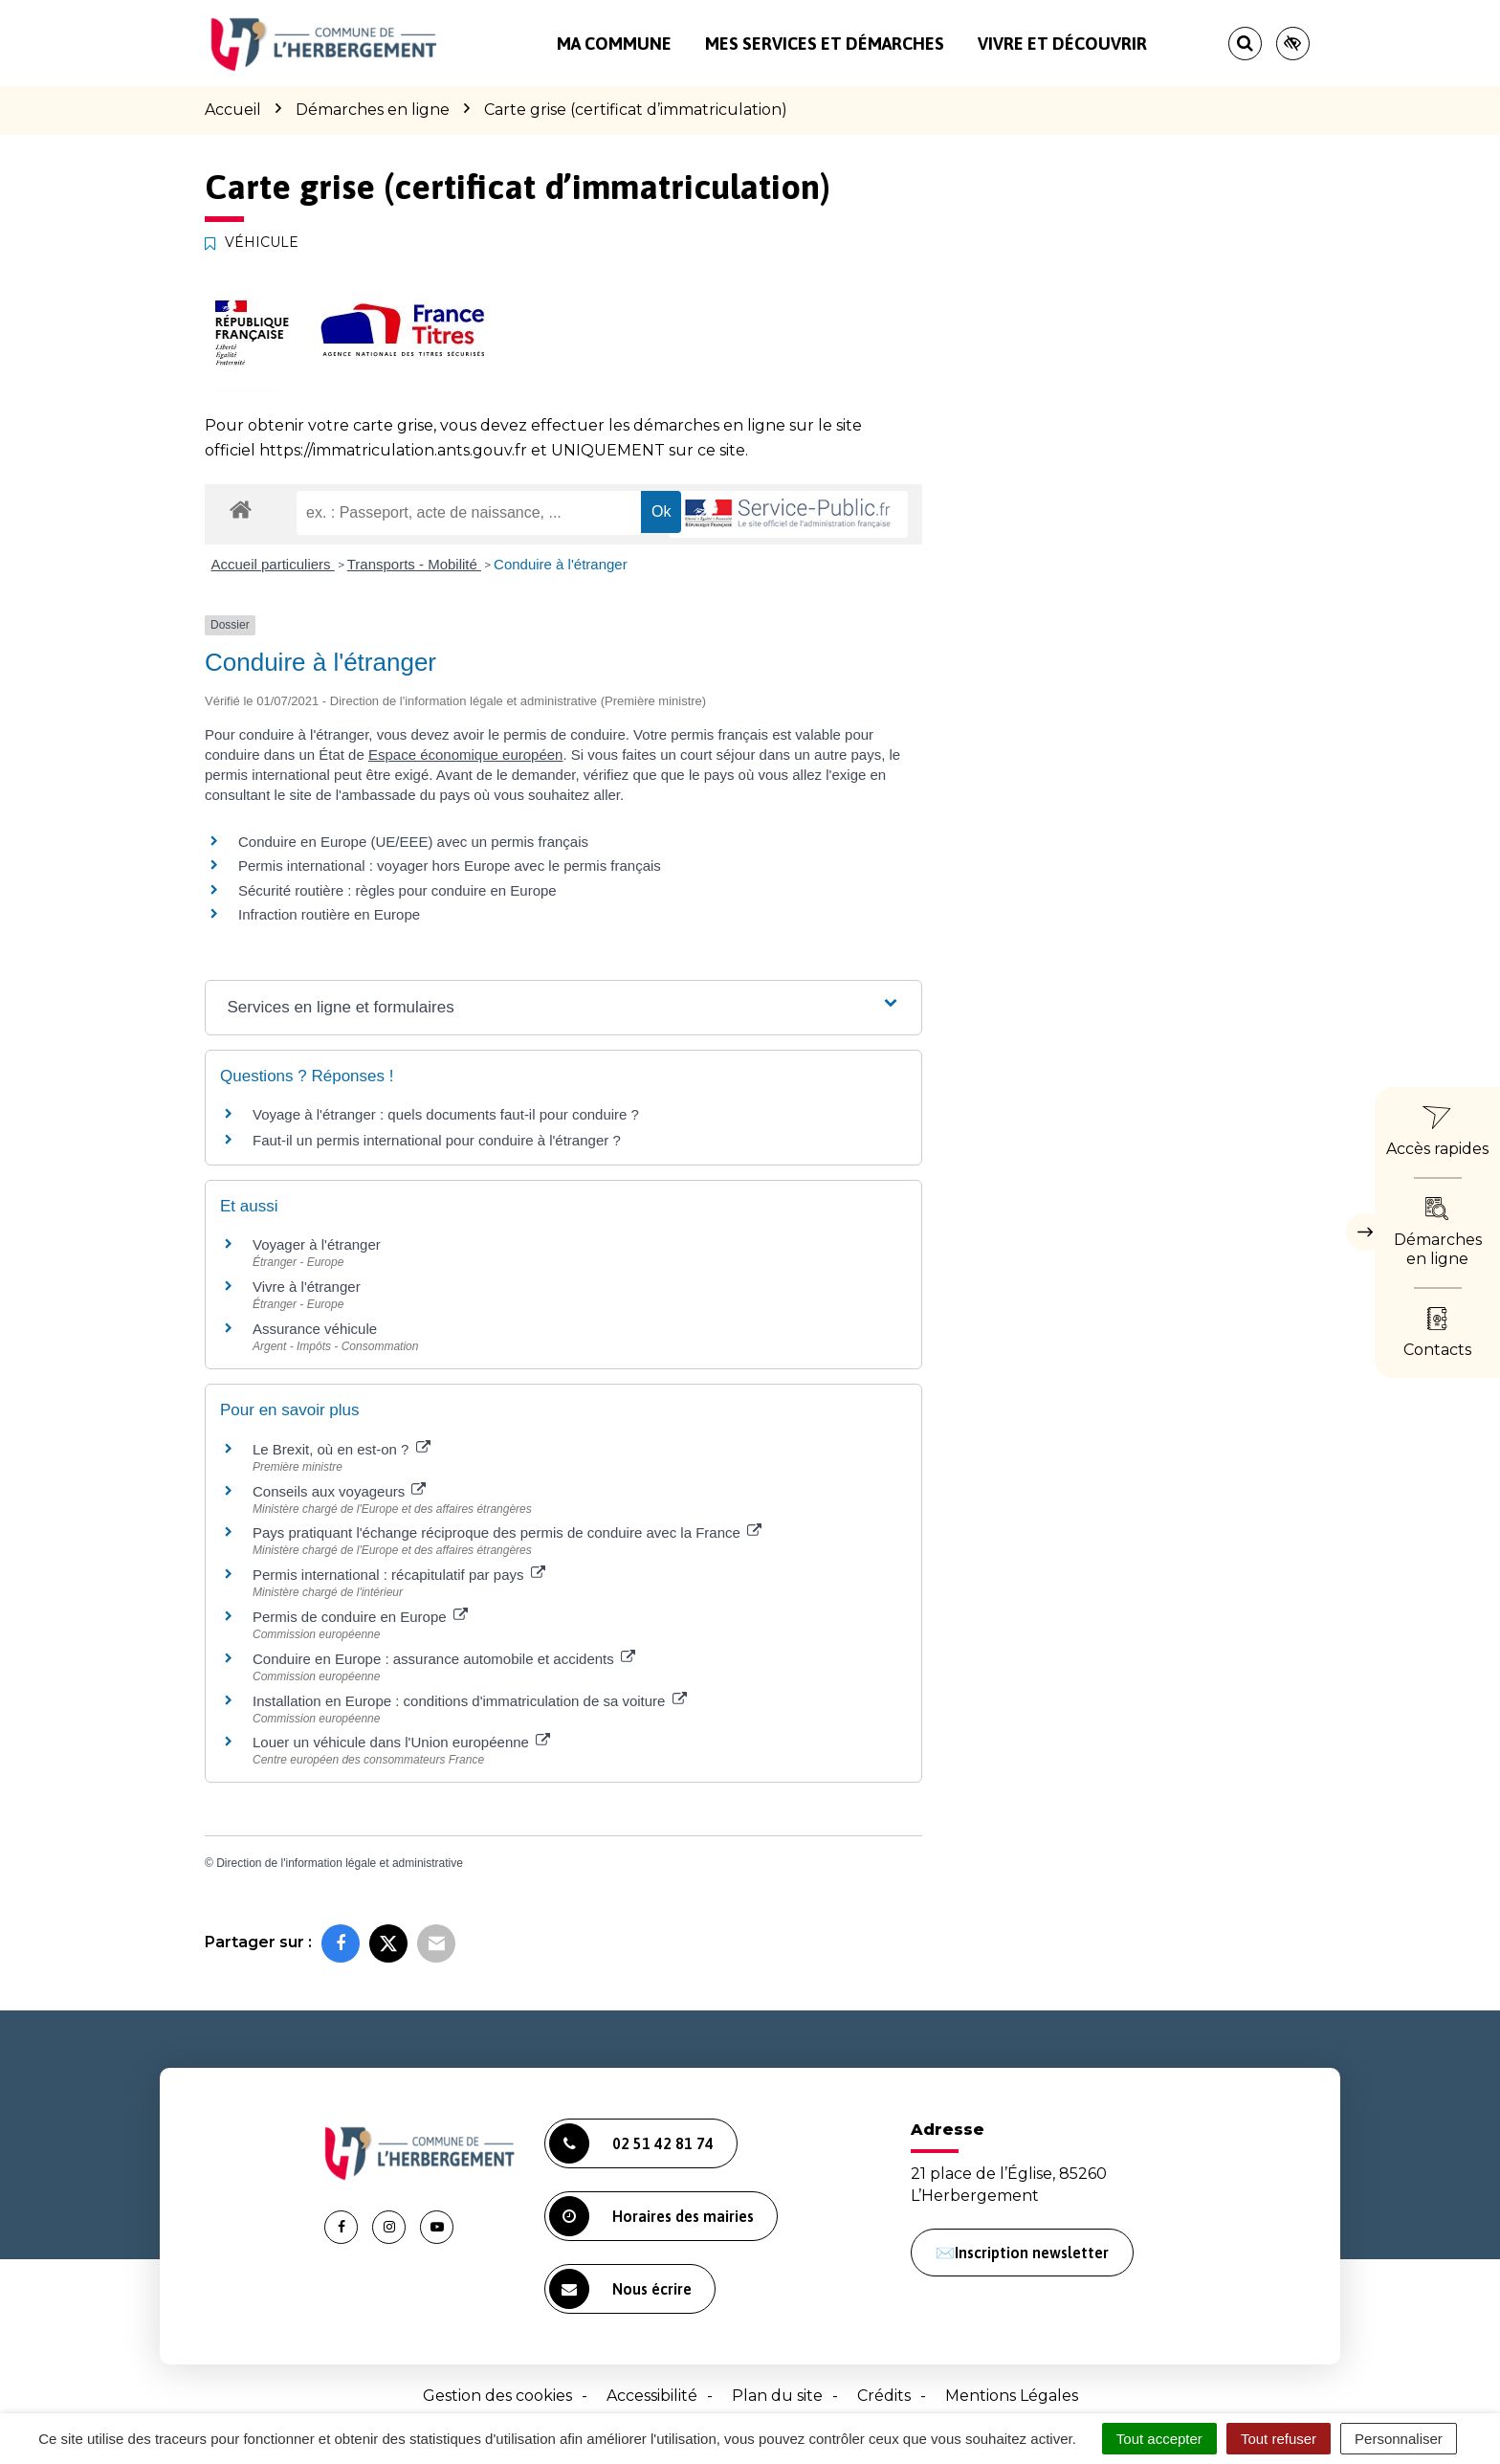 Image resolution: width=1500 pixels, height=2464 pixels. What do you see at coordinates (397, 890) in the screenshot?
I see `Sécurité routière : règles pour conduire en Europe` at bounding box center [397, 890].